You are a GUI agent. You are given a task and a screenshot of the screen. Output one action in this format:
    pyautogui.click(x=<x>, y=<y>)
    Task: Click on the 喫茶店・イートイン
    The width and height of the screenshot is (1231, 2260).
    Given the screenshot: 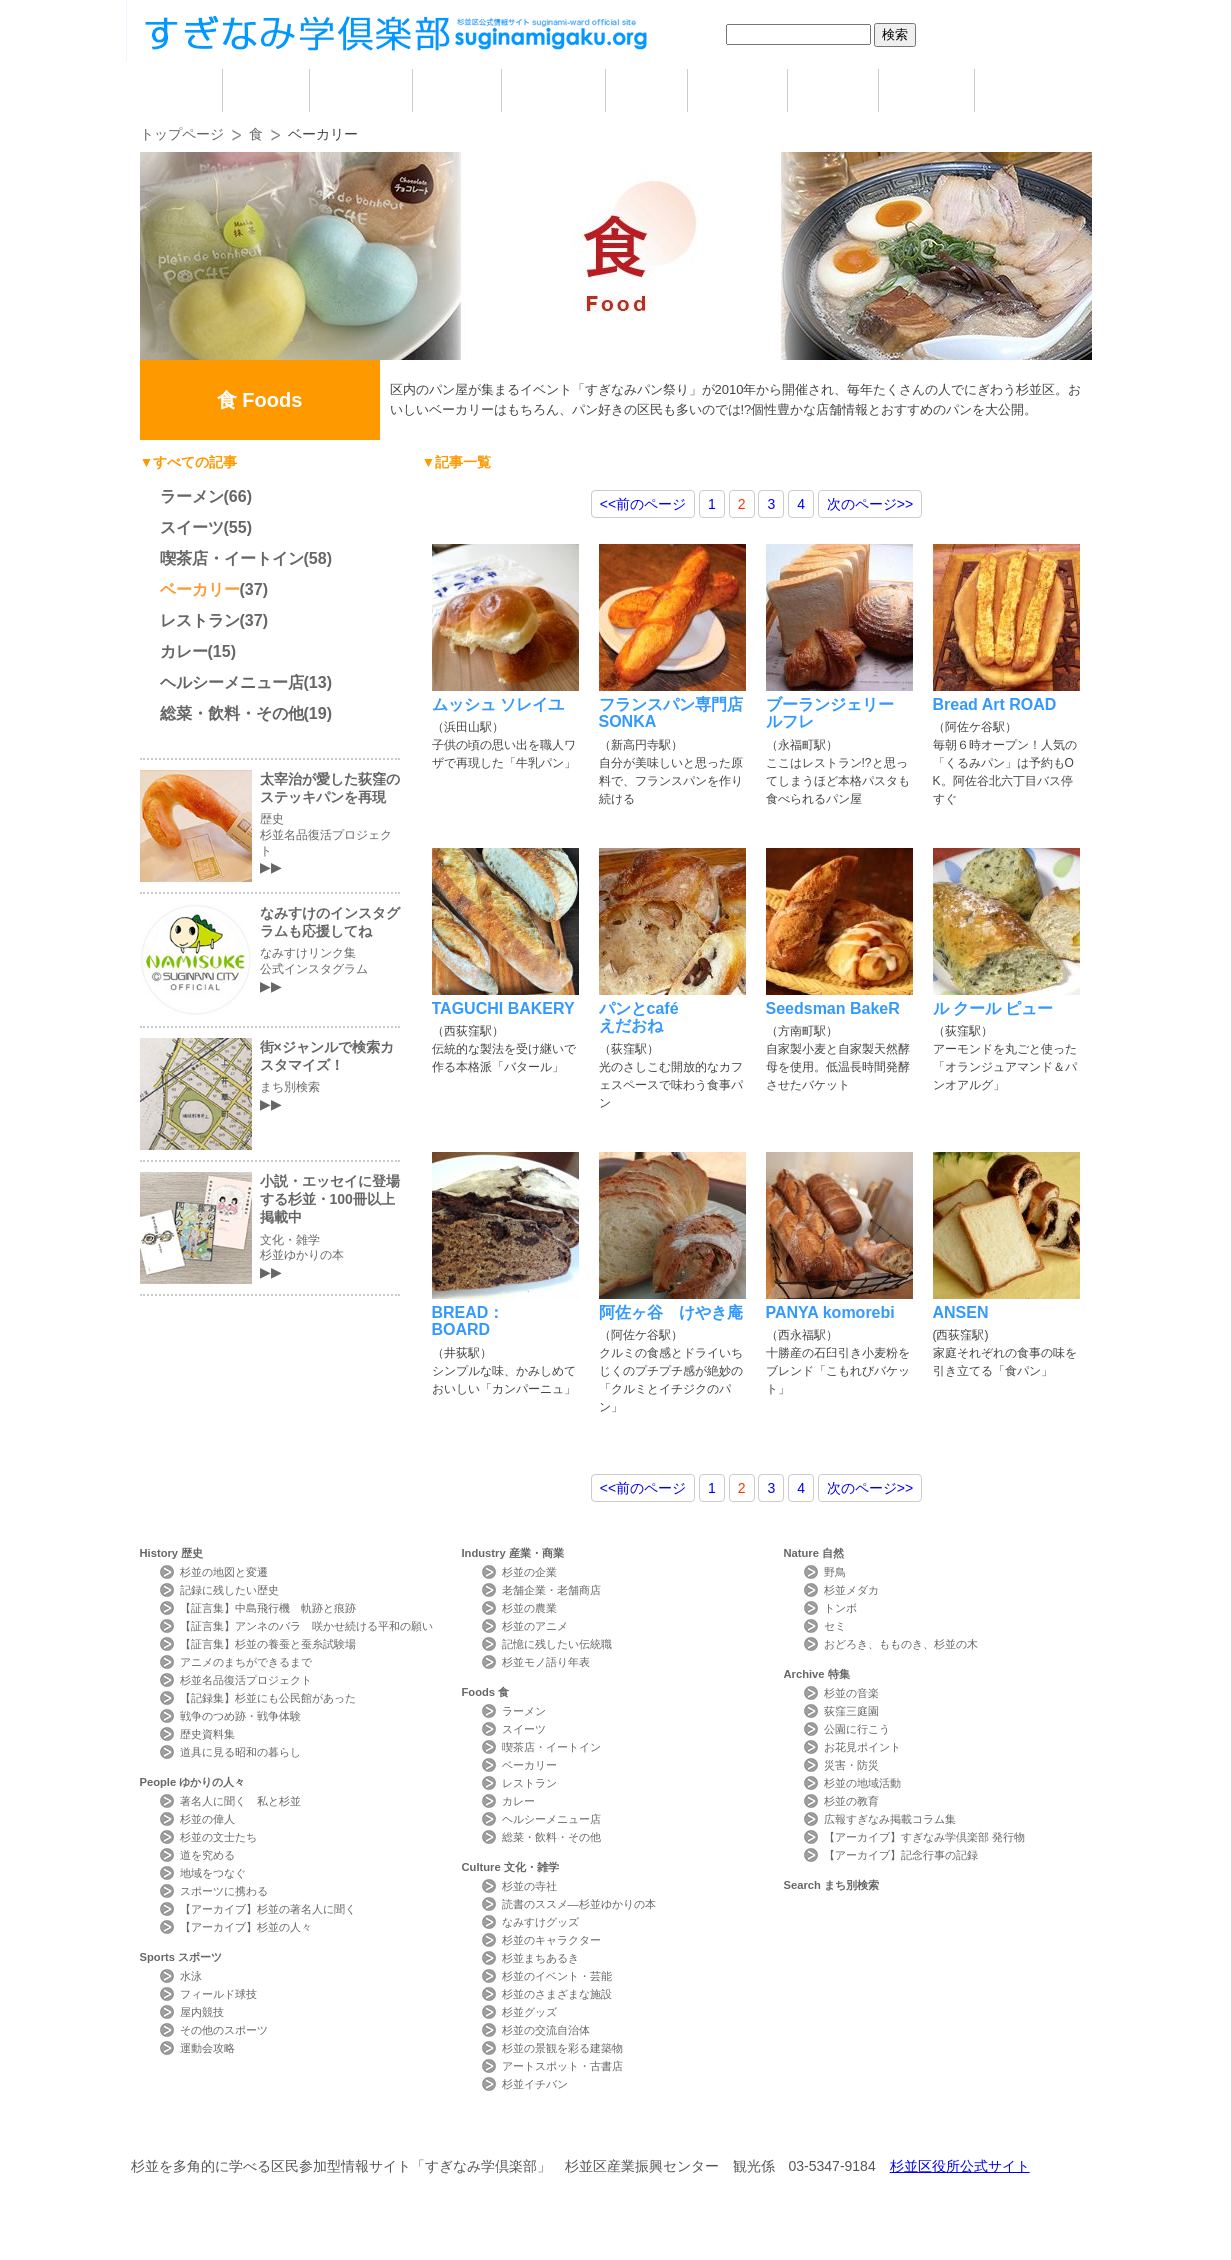 What is the action you would take?
    pyautogui.click(x=232, y=558)
    